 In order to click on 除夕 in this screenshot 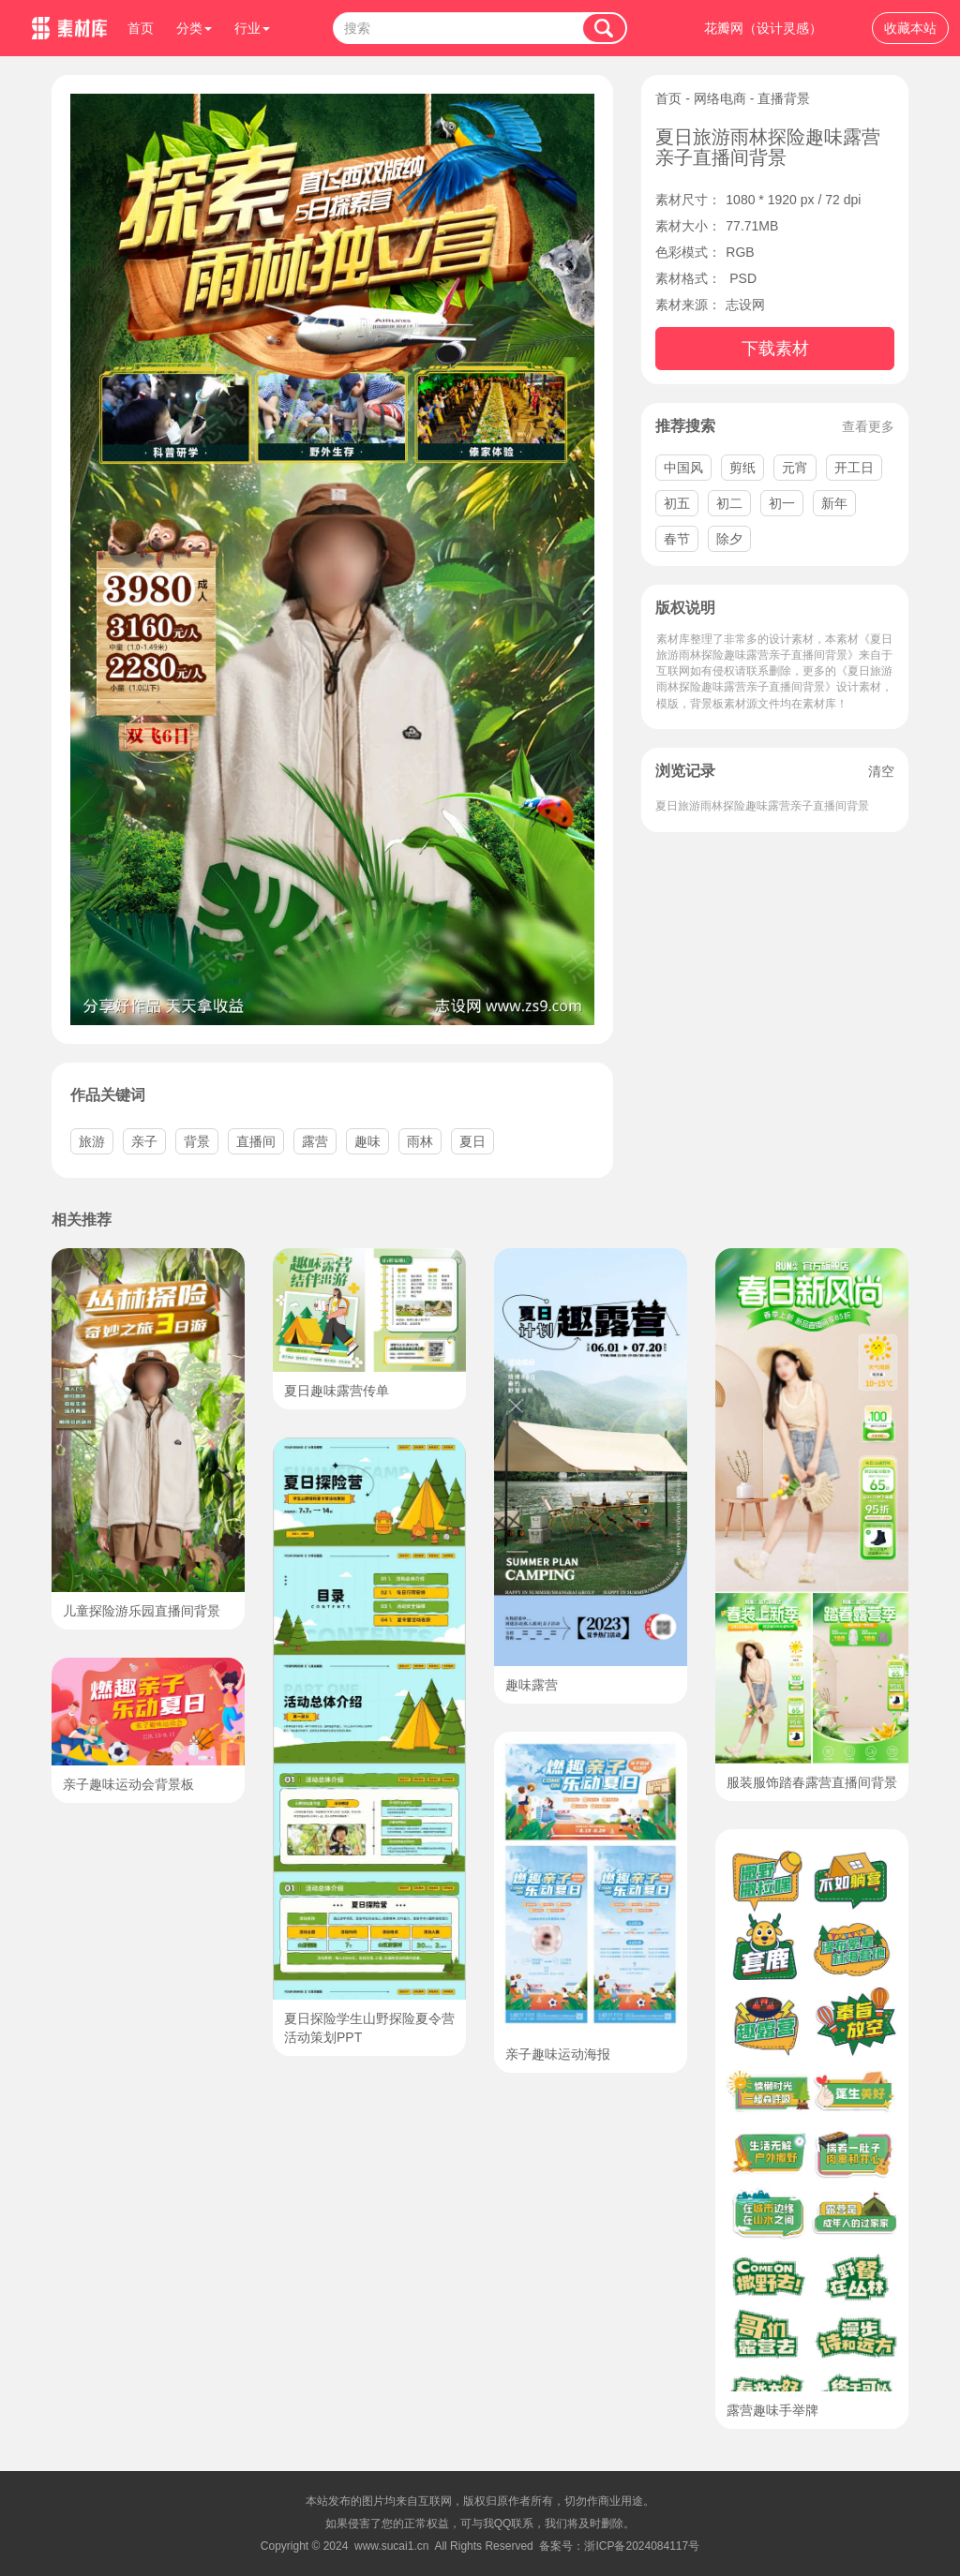, I will do `click(729, 538)`.